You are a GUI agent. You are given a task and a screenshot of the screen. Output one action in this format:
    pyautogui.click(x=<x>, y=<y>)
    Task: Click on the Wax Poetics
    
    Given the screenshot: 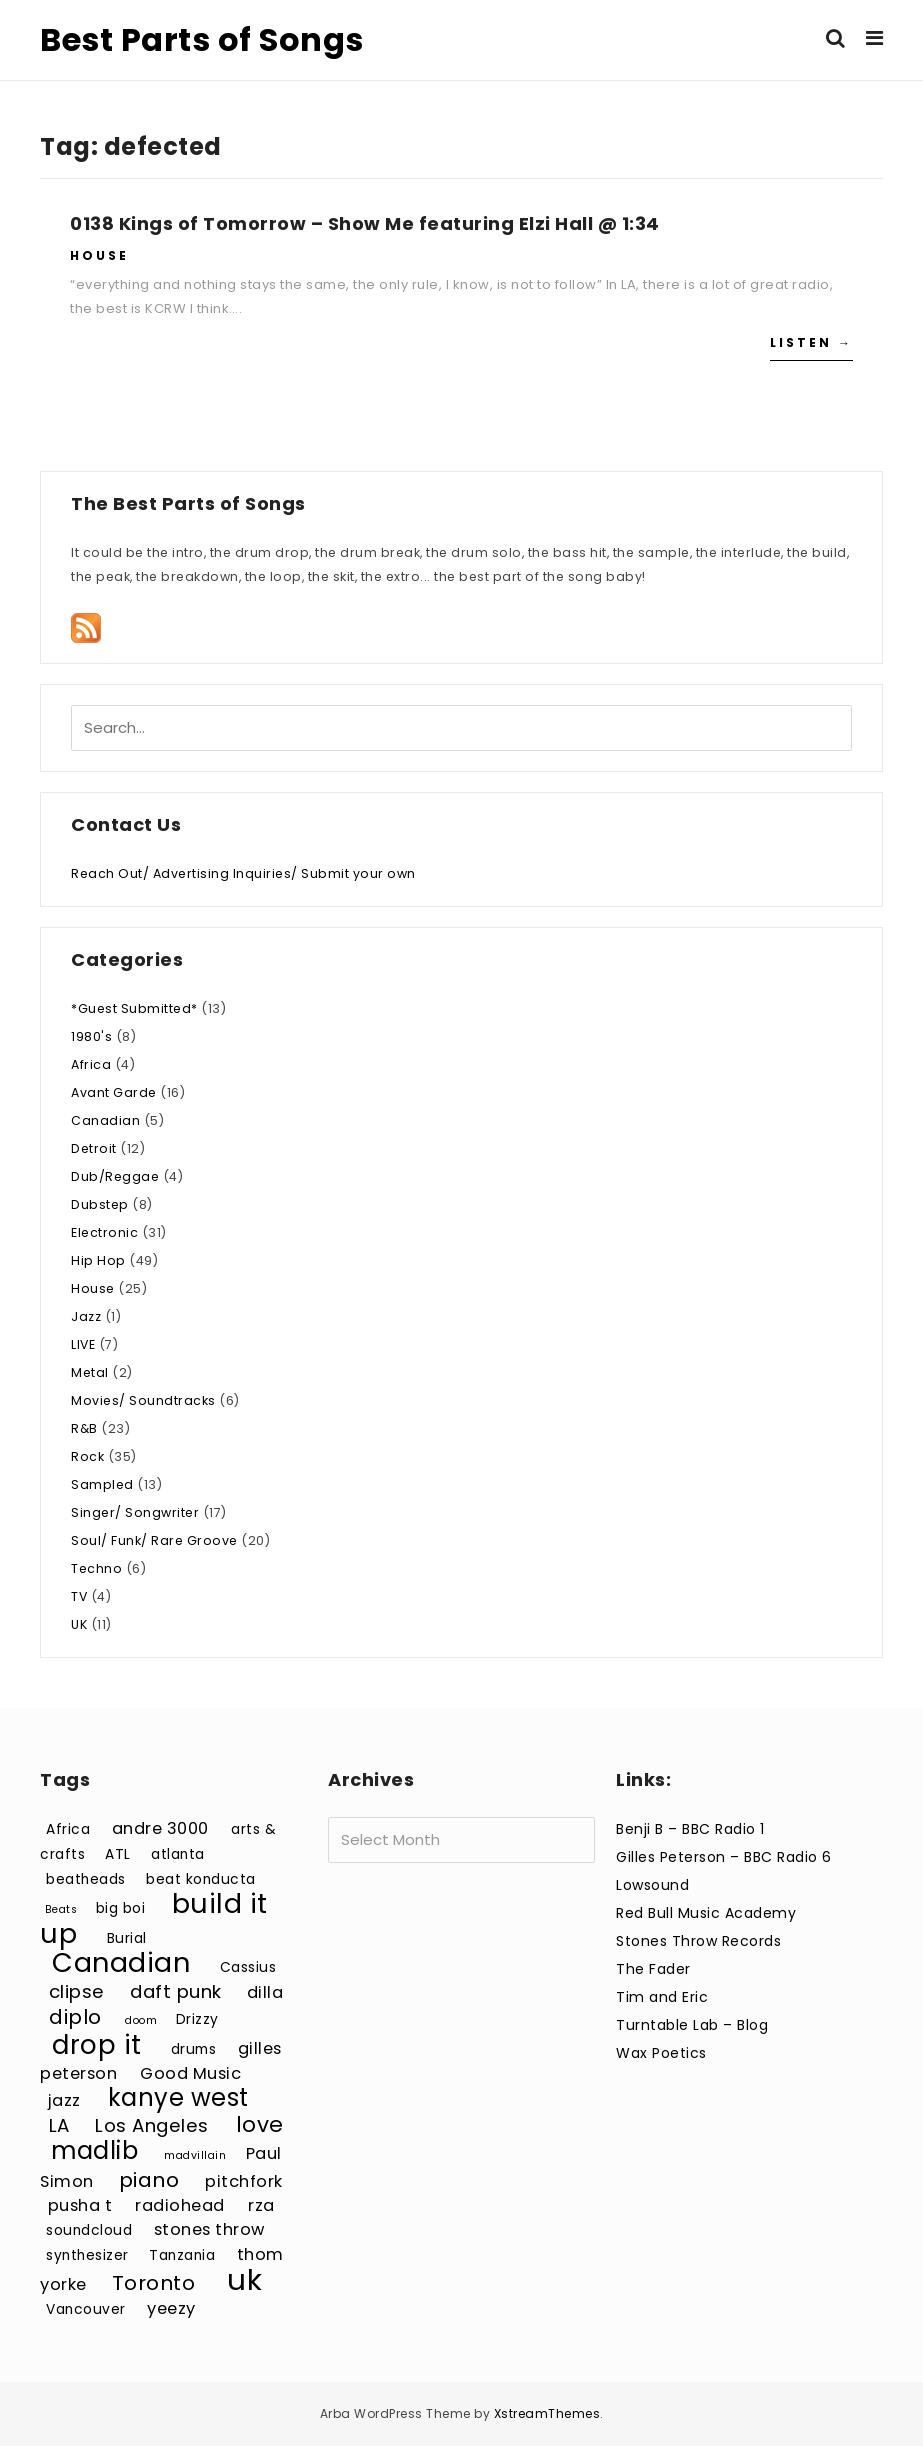 What is the action you would take?
    pyautogui.click(x=661, y=2053)
    